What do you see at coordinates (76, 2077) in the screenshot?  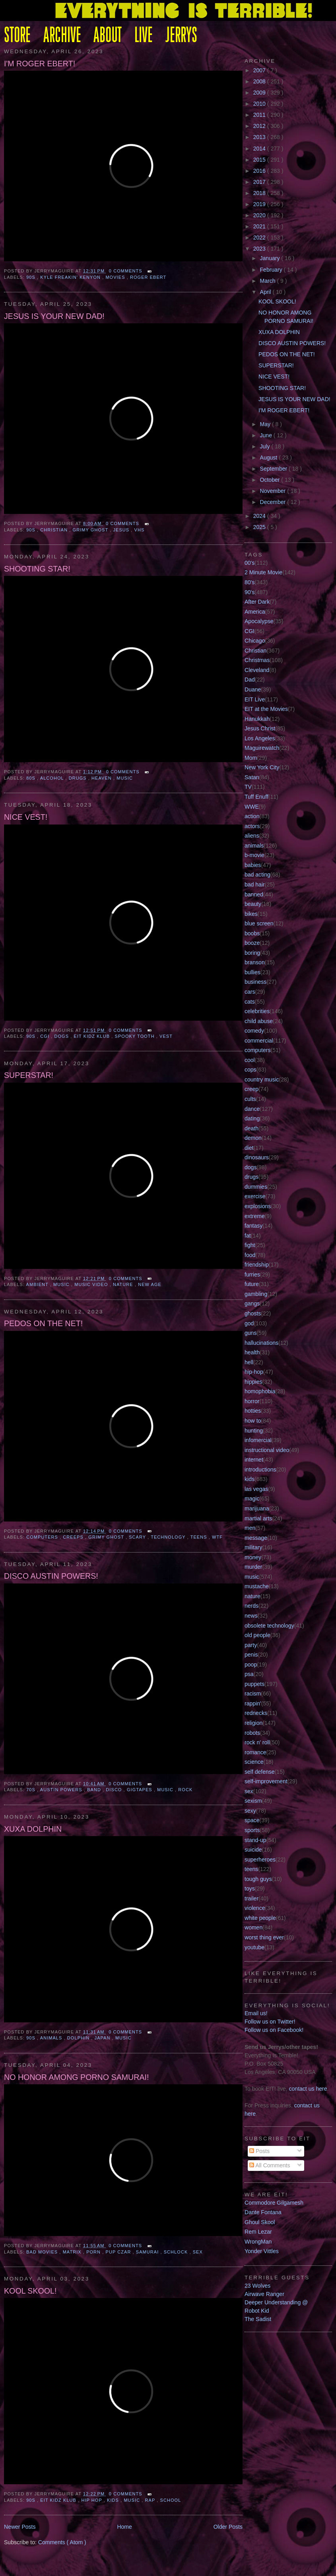 I see `NO HONOR AMONG PORNO SAMURAI!` at bounding box center [76, 2077].